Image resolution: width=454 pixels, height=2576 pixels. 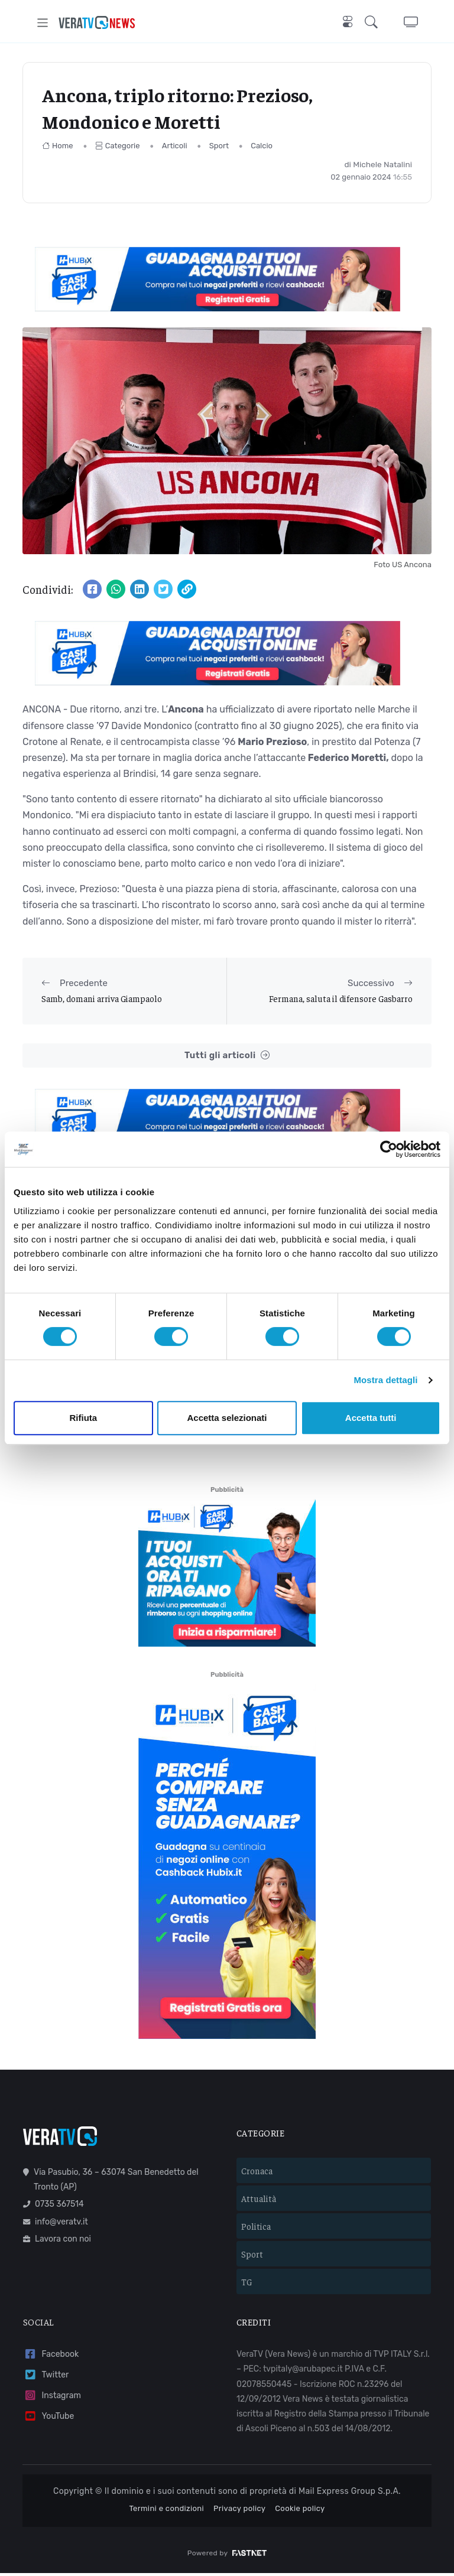 I want to click on Facebook, so click(x=51, y=2357).